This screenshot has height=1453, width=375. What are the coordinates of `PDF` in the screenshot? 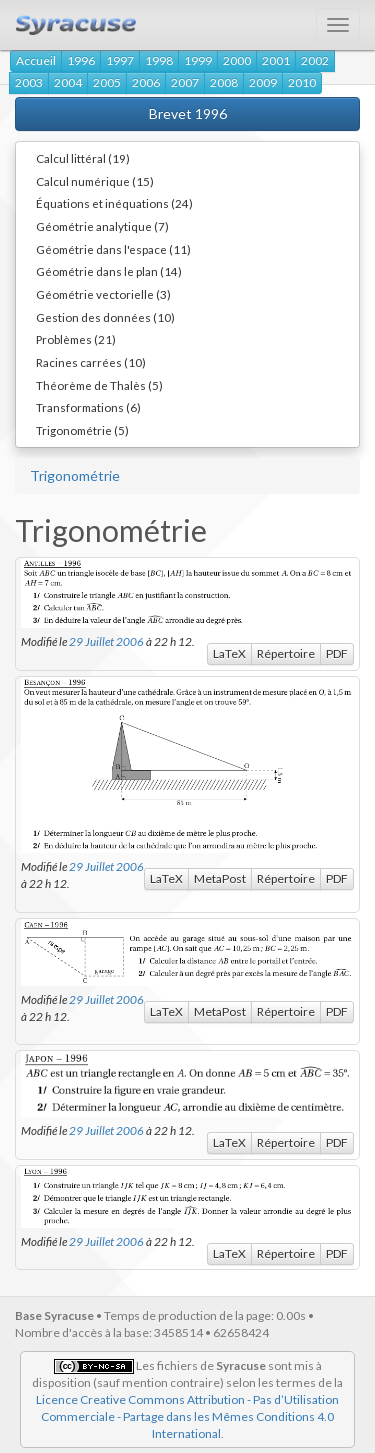 It's located at (337, 653).